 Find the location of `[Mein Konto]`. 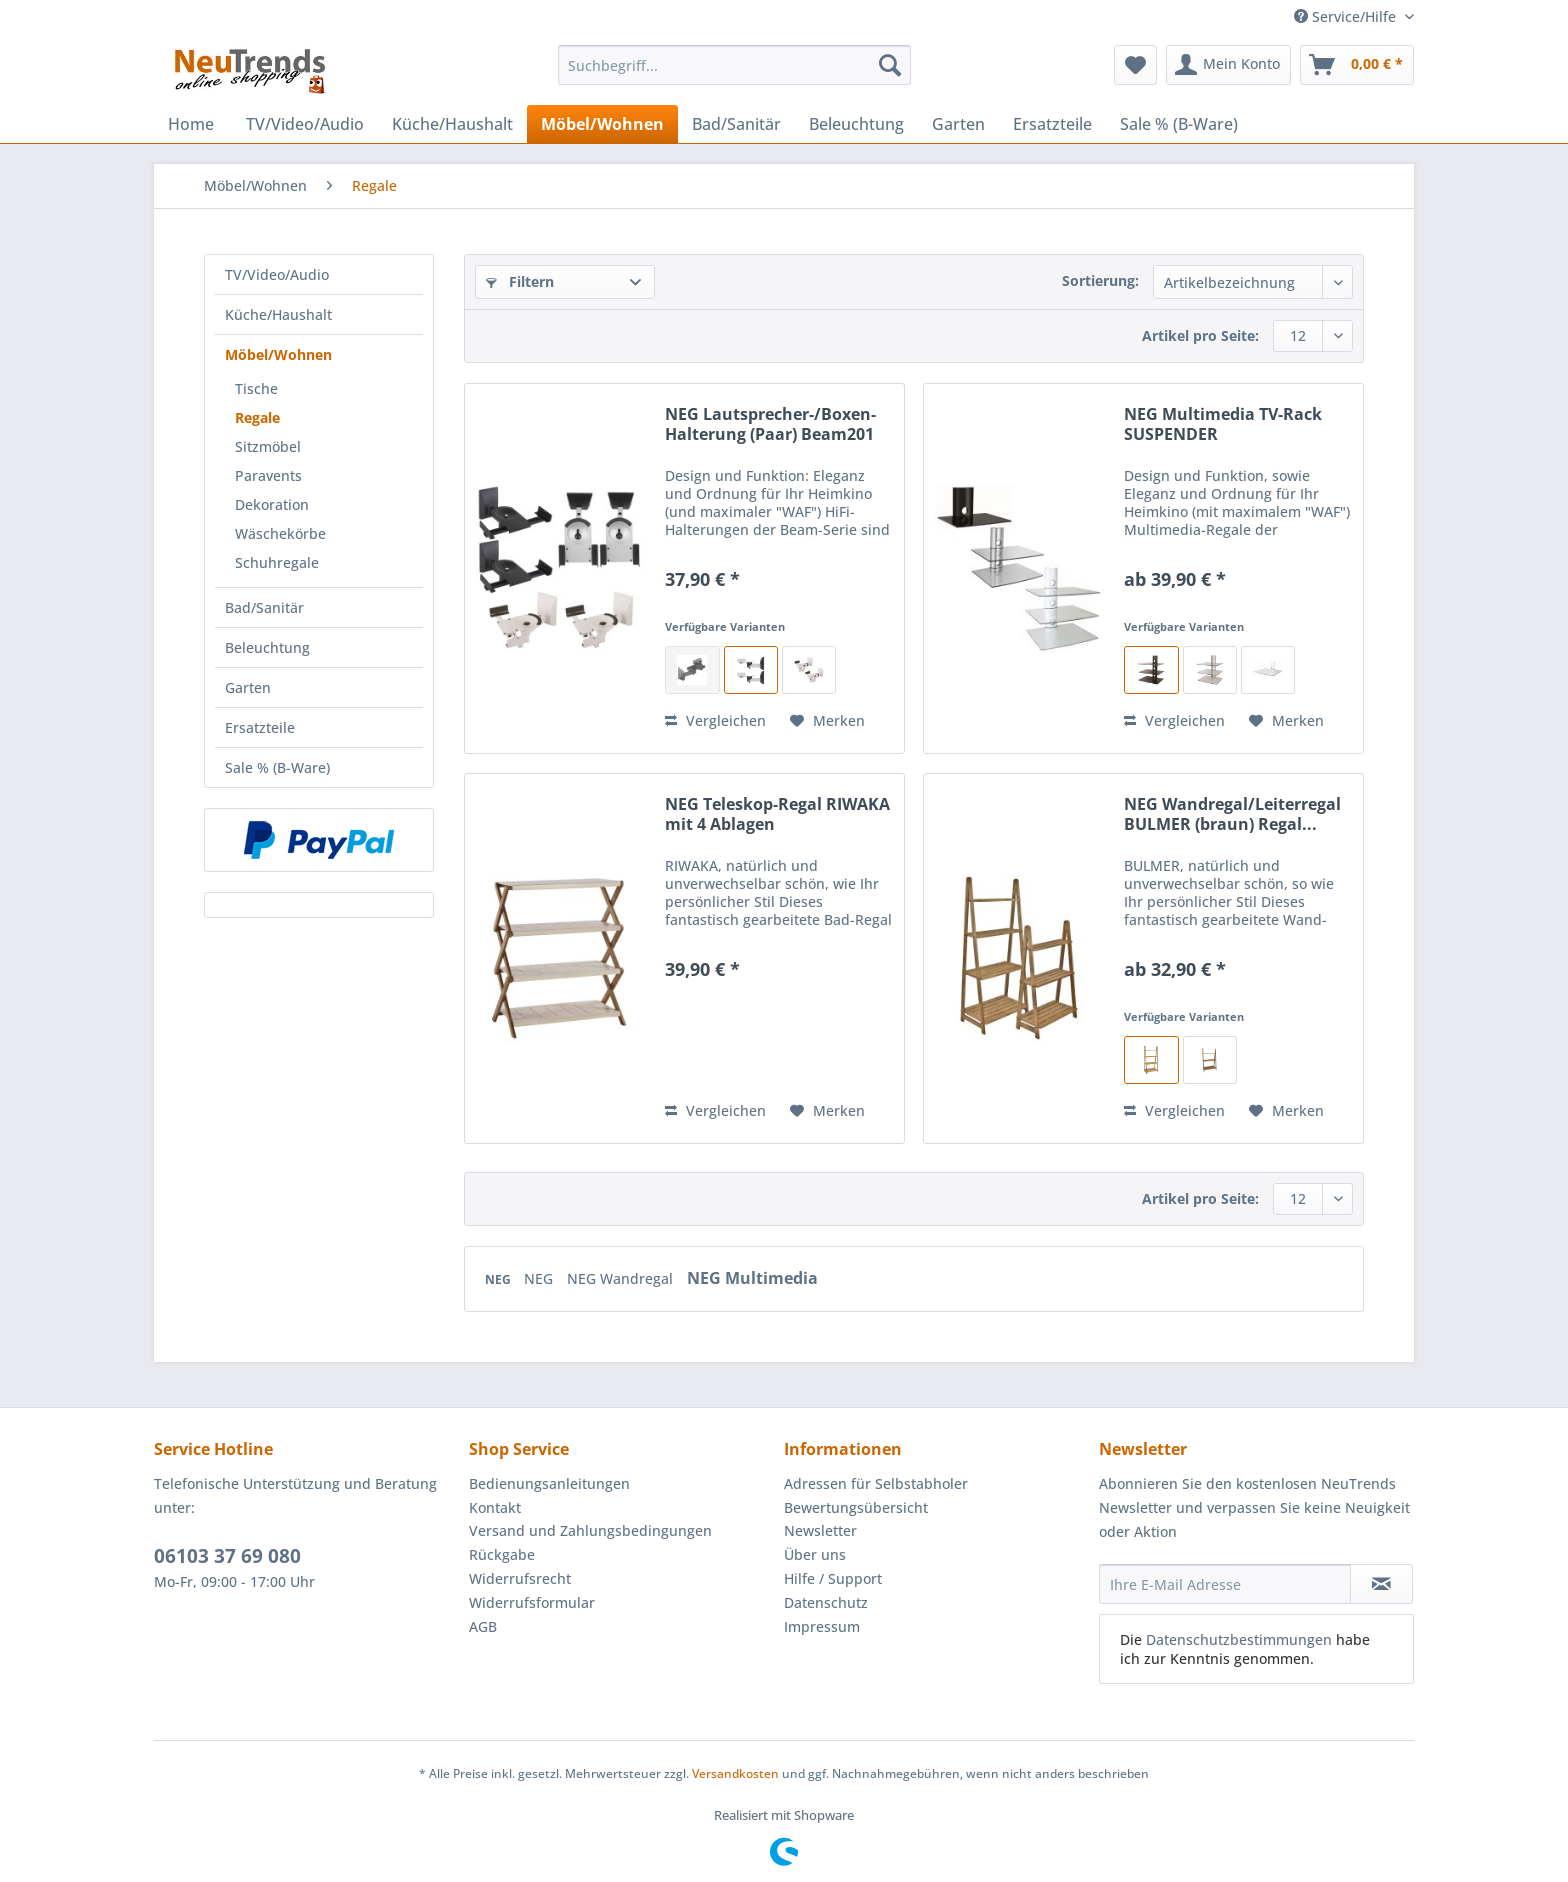

[Mein Konto] is located at coordinates (1228, 65).